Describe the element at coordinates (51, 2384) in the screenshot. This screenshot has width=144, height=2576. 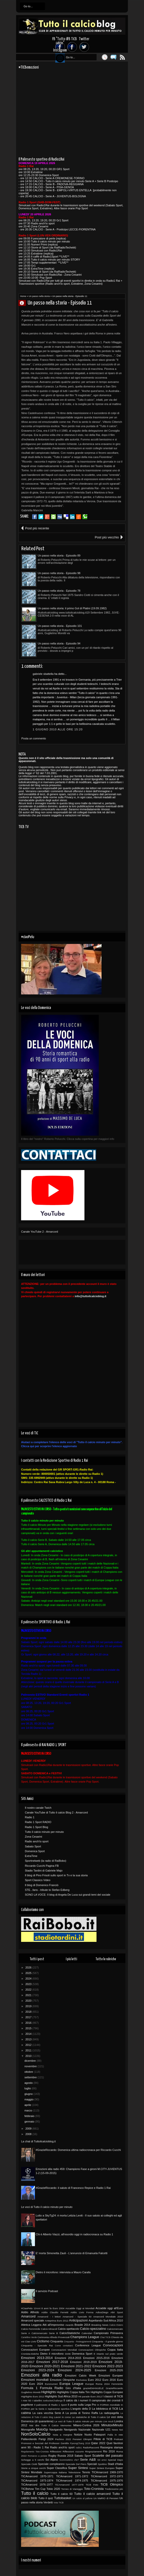
I see `Euronumeri` at that location.